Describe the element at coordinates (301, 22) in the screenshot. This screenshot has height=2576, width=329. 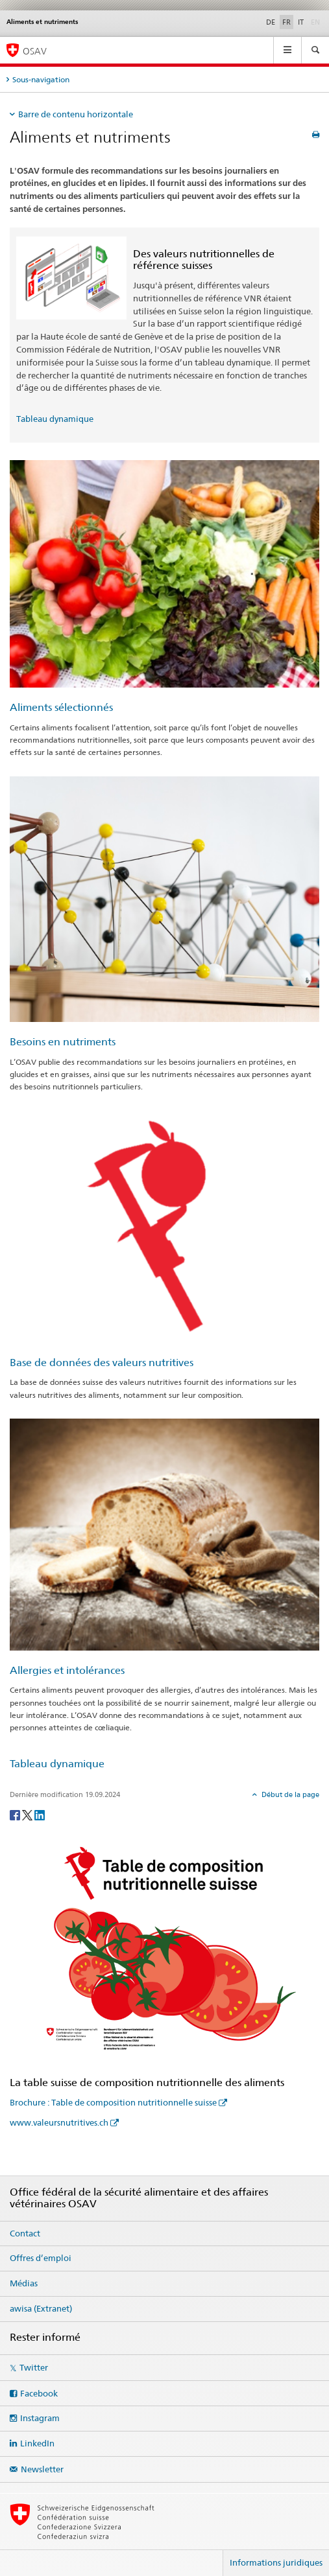
I see `IT [italien]` at that location.